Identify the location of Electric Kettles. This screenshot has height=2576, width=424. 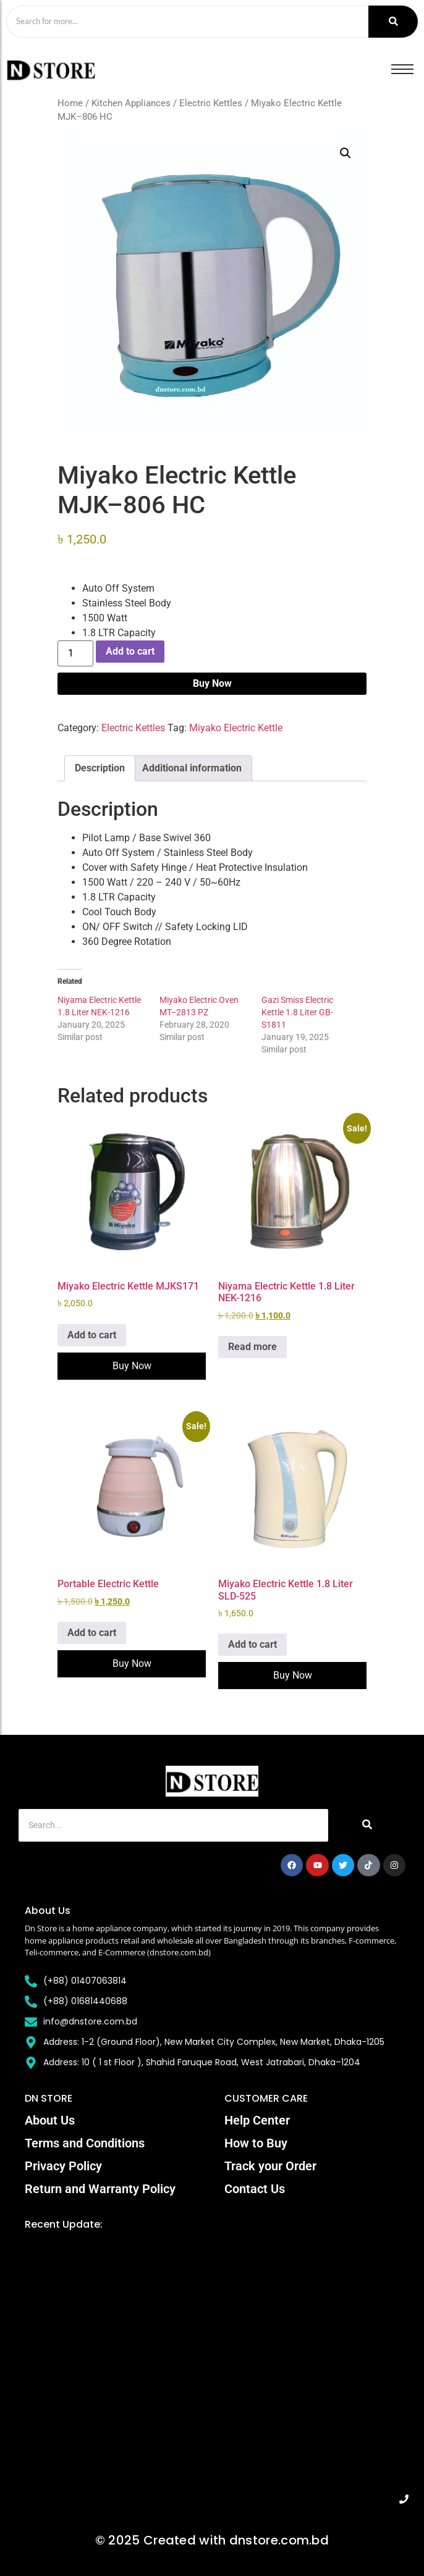
(210, 103).